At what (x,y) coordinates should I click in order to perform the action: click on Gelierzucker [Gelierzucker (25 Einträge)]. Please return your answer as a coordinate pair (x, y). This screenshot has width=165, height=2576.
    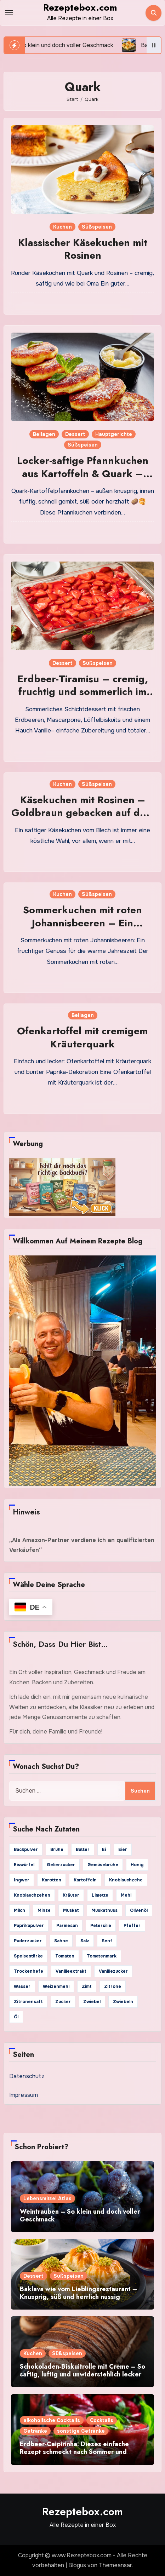
    Looking at the image, I should click on (61, 1865).